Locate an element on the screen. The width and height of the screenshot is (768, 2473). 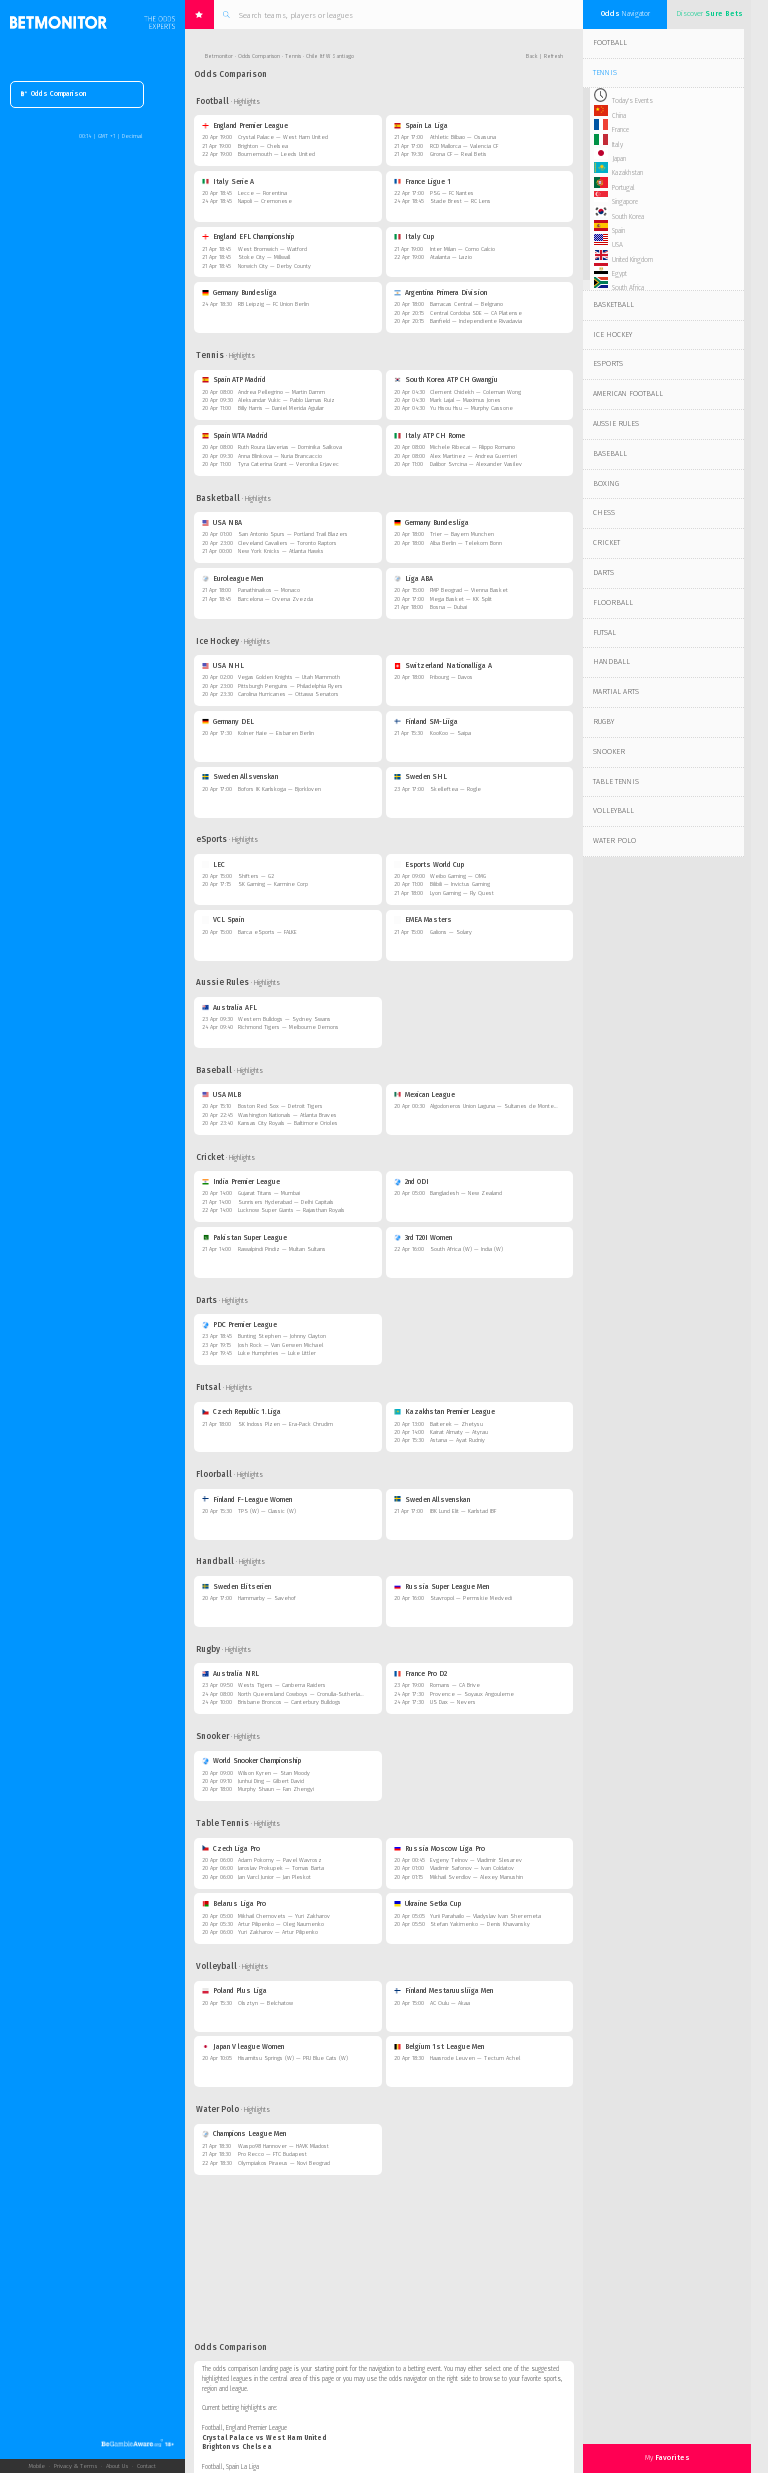
New York Knicks — Atlanta Hawks is located at coordinates (281, 551).